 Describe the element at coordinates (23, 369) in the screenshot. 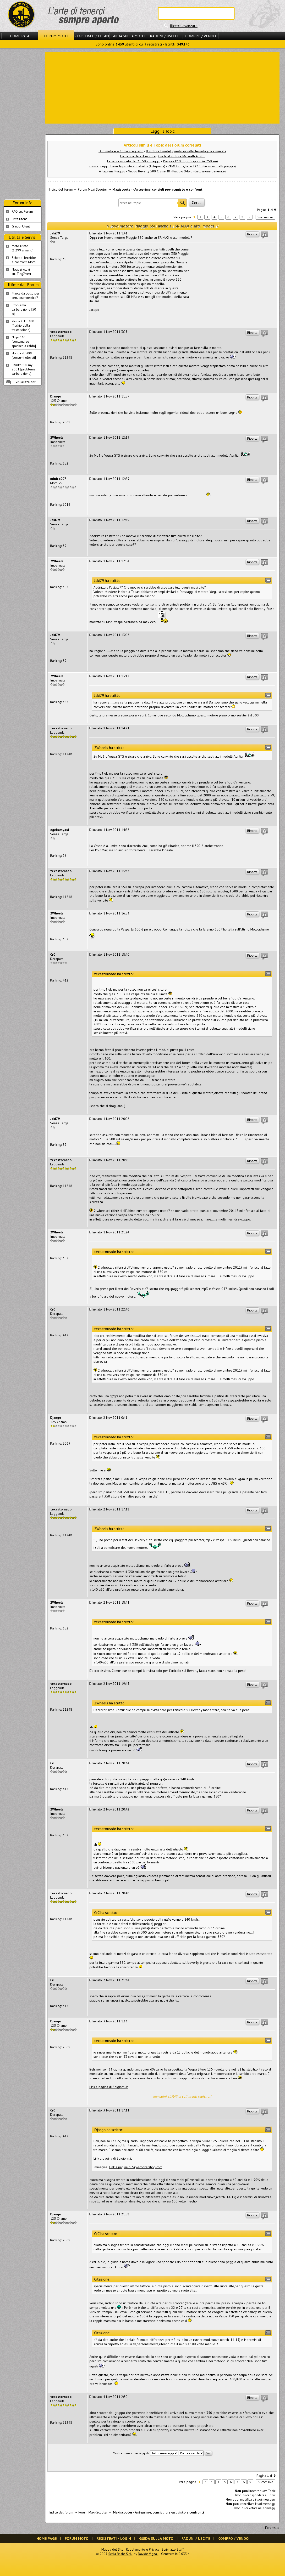

I see `Bandit 600 my 2001 [problema carburazione]` at that location.